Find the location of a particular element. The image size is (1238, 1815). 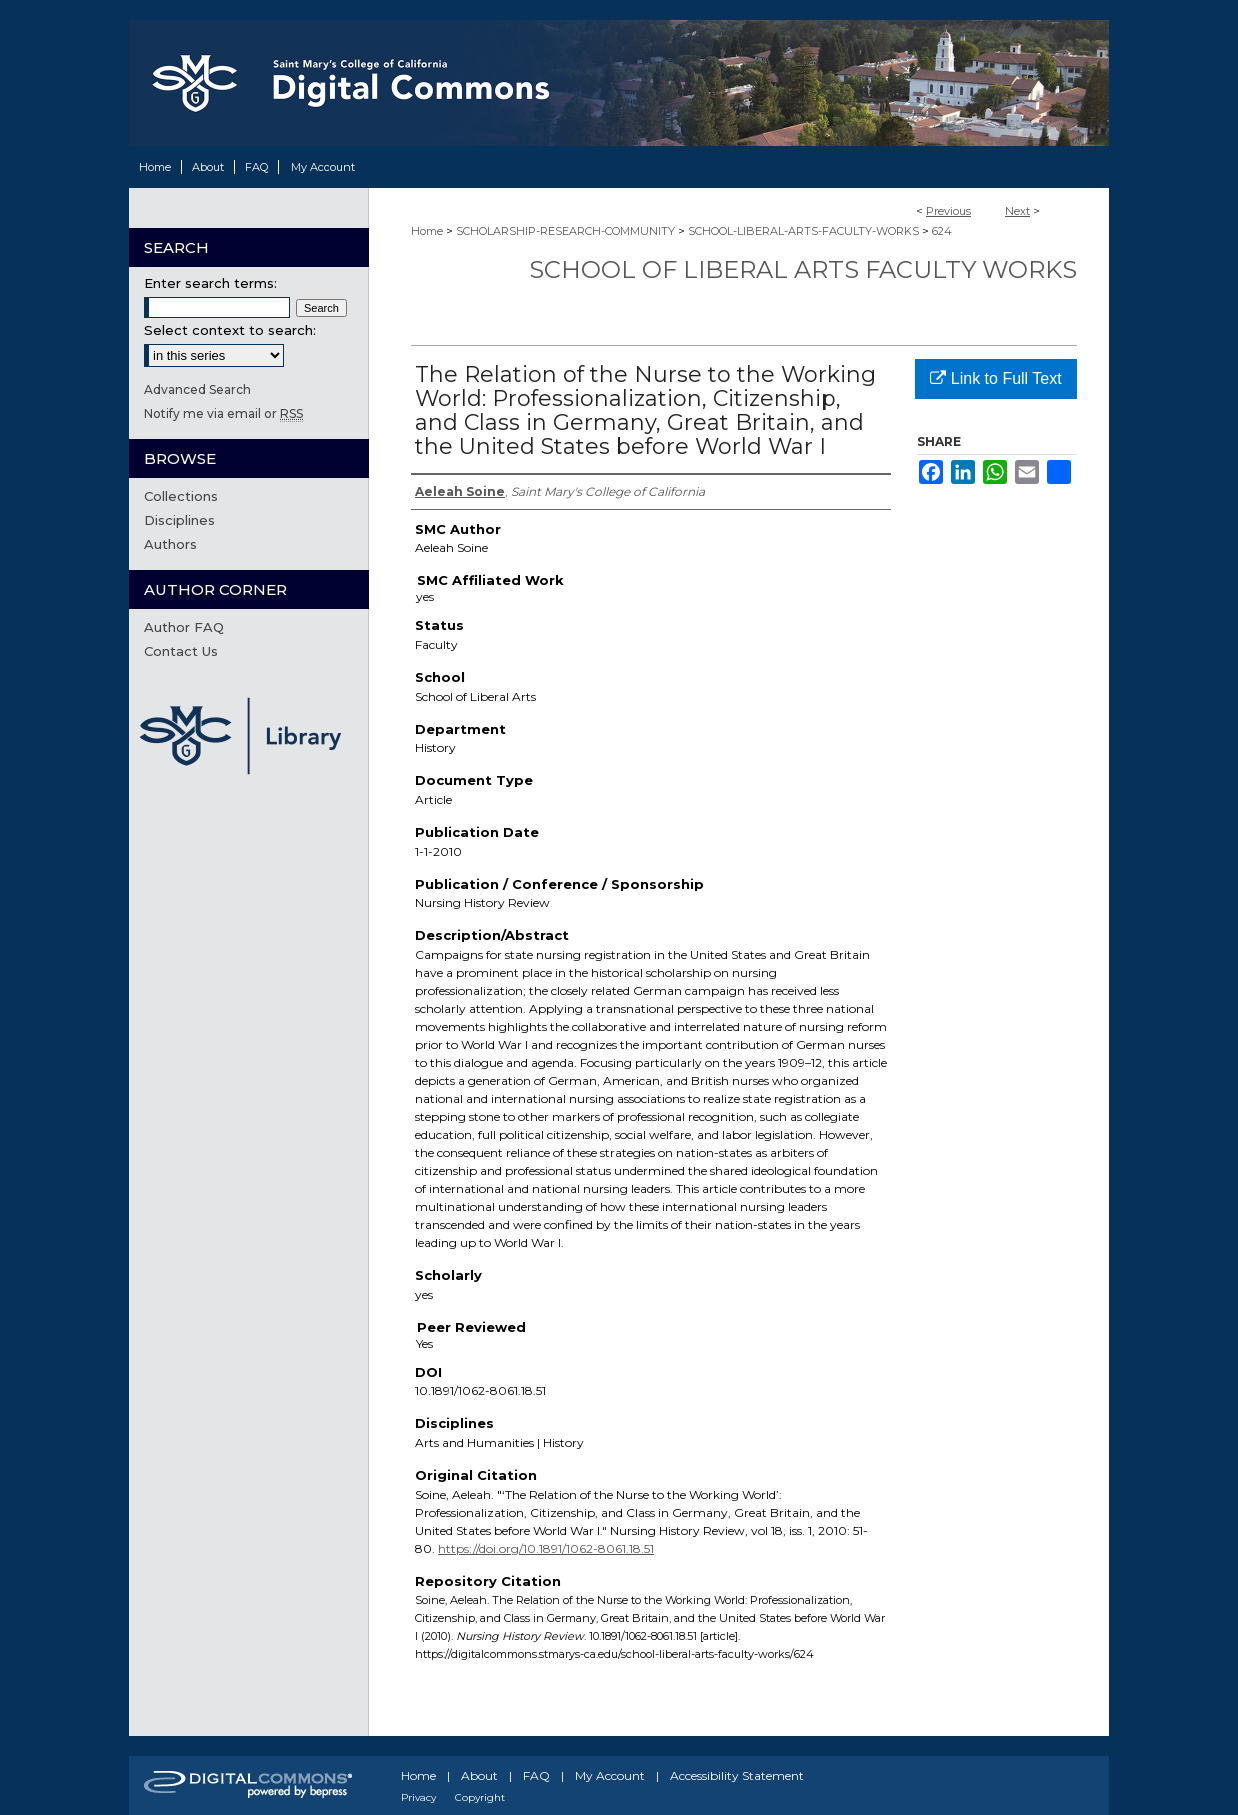

Link to Full Text is located at coordinates (995, 378).